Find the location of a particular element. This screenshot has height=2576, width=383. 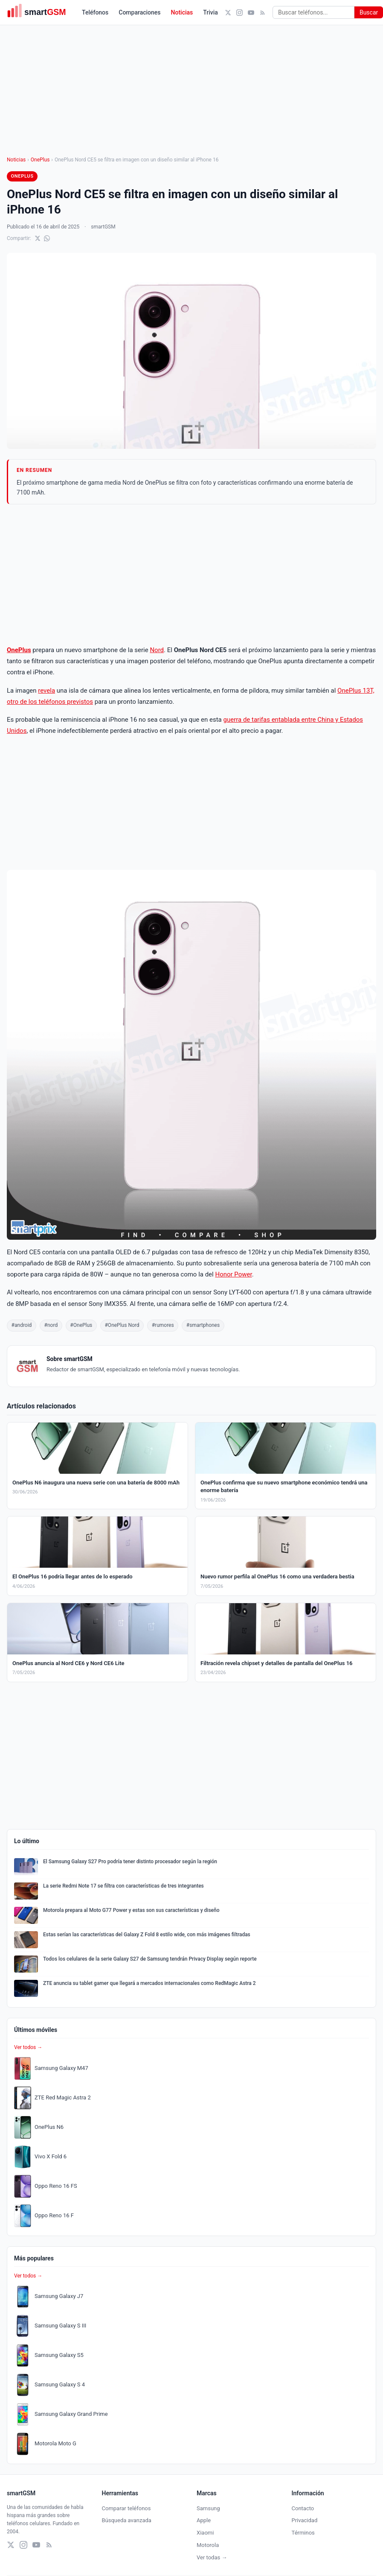

Búsqueda avanzada is located at coordinates (126, 2520).